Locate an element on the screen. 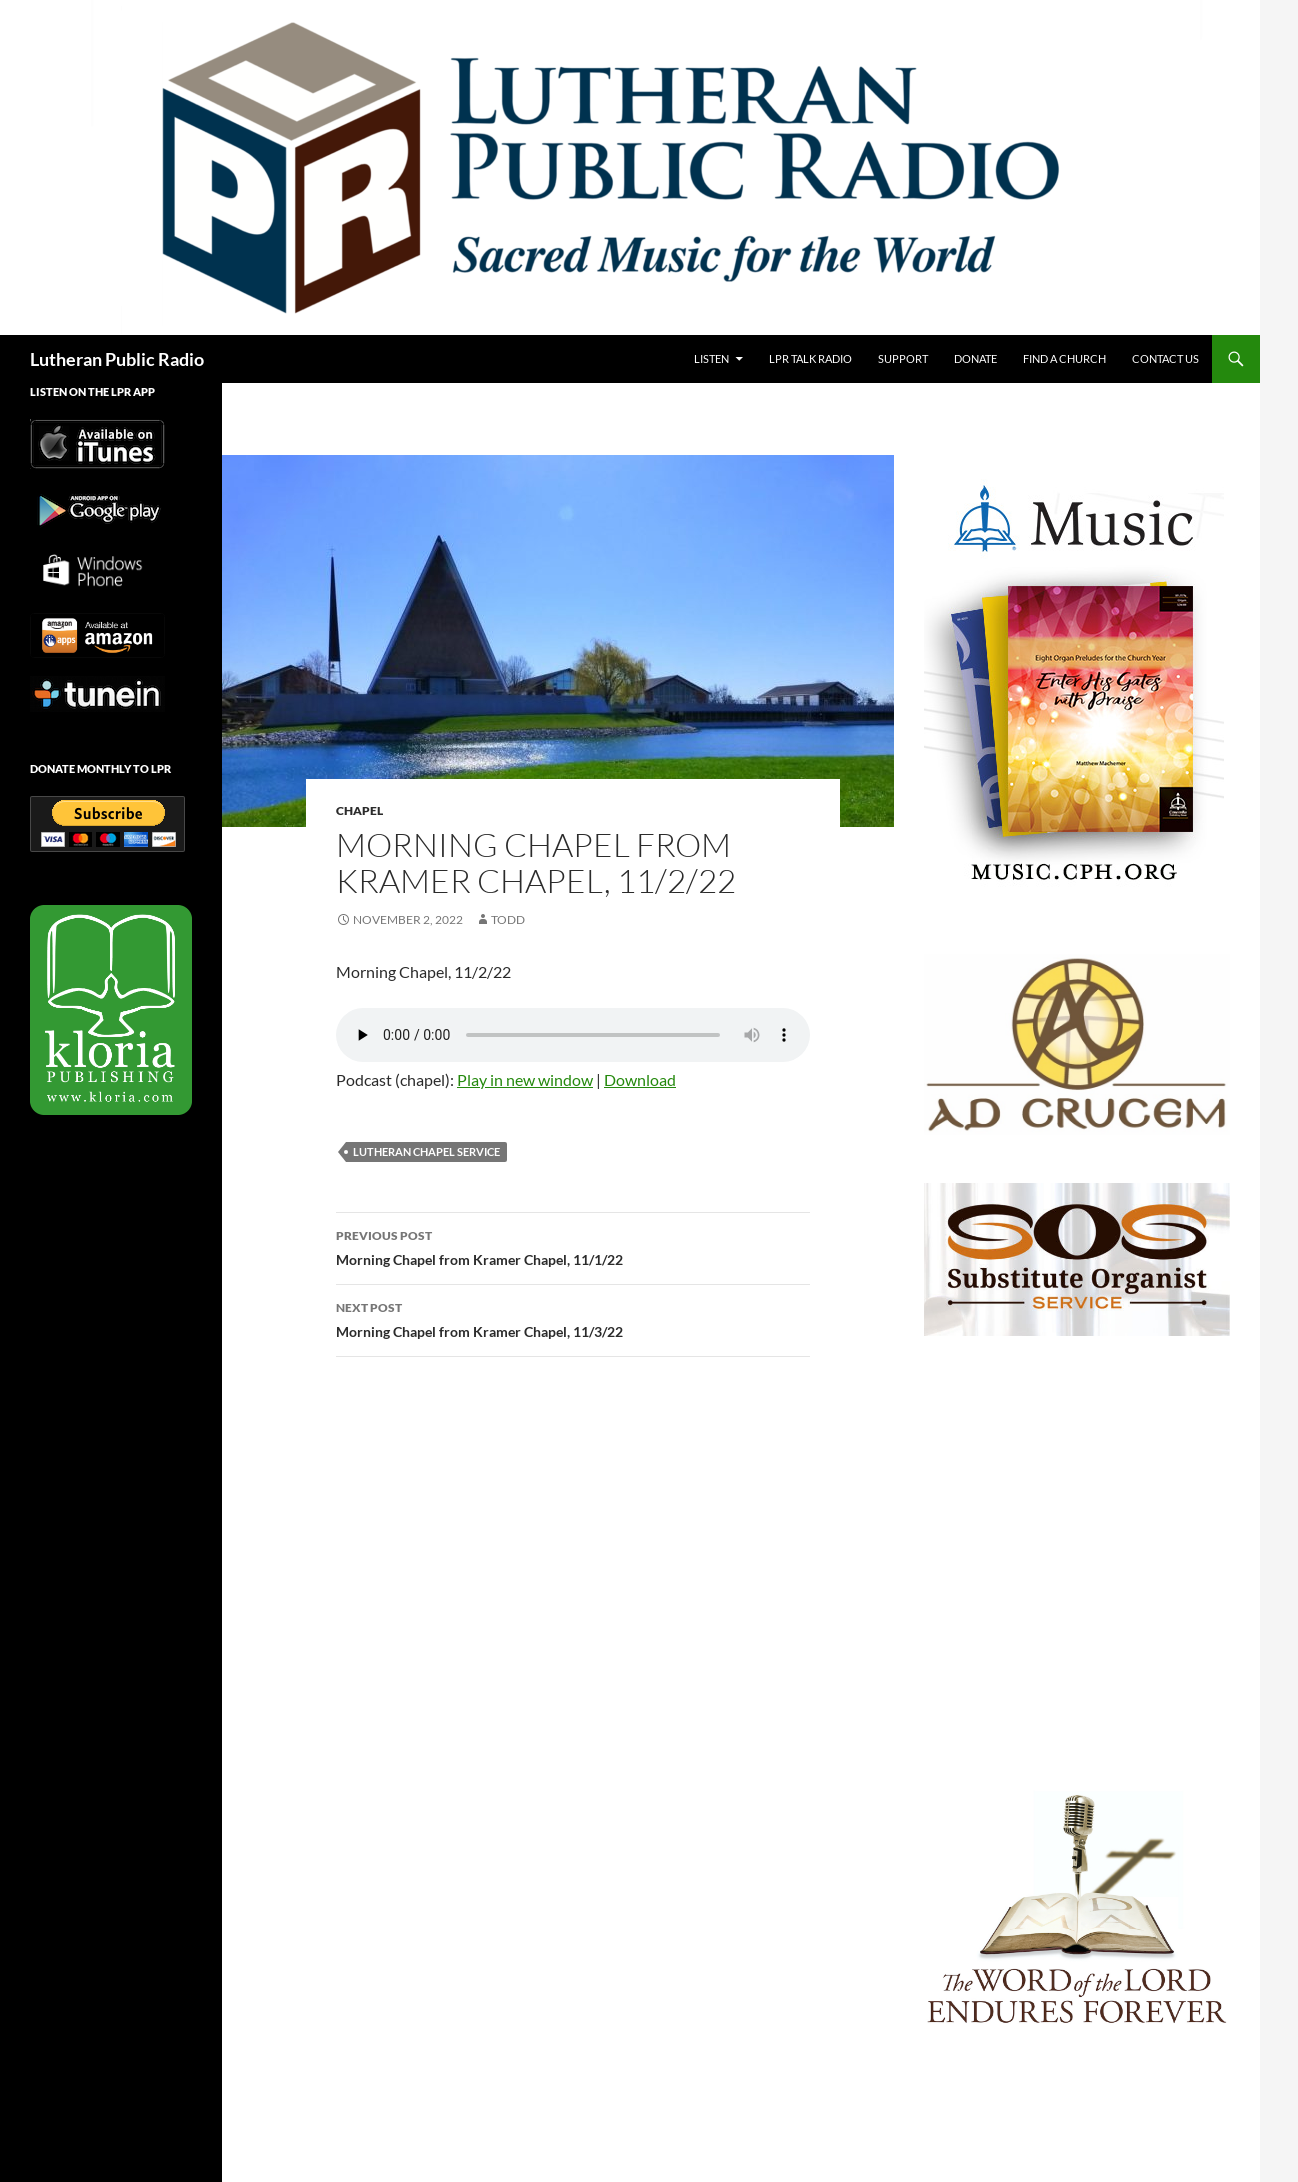 Image resolution: width=1298 pixels, height=2182 pixels. Chapel is located at coordinates (359, 810).